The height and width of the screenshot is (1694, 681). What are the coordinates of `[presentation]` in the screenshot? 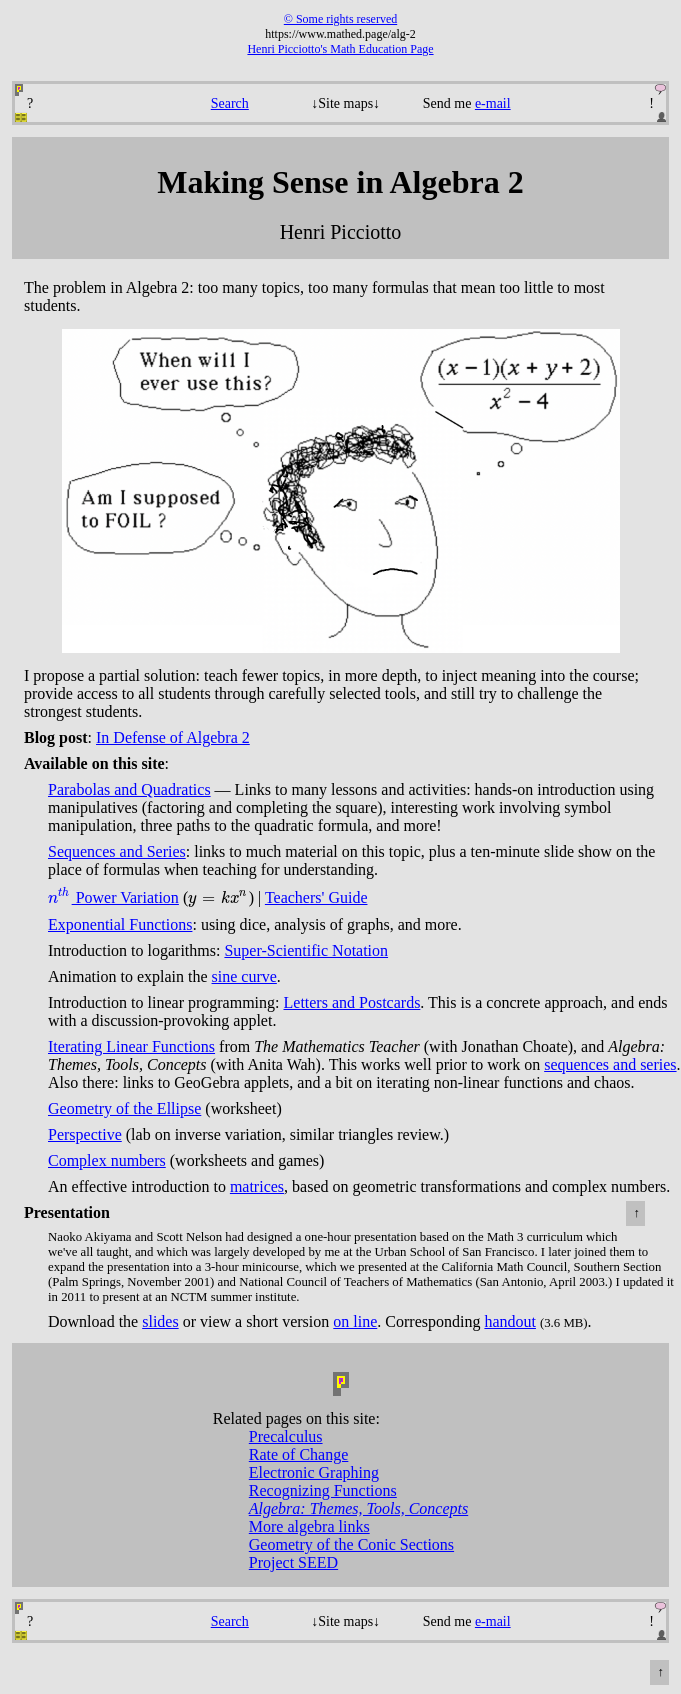 It's located at (60, 897).